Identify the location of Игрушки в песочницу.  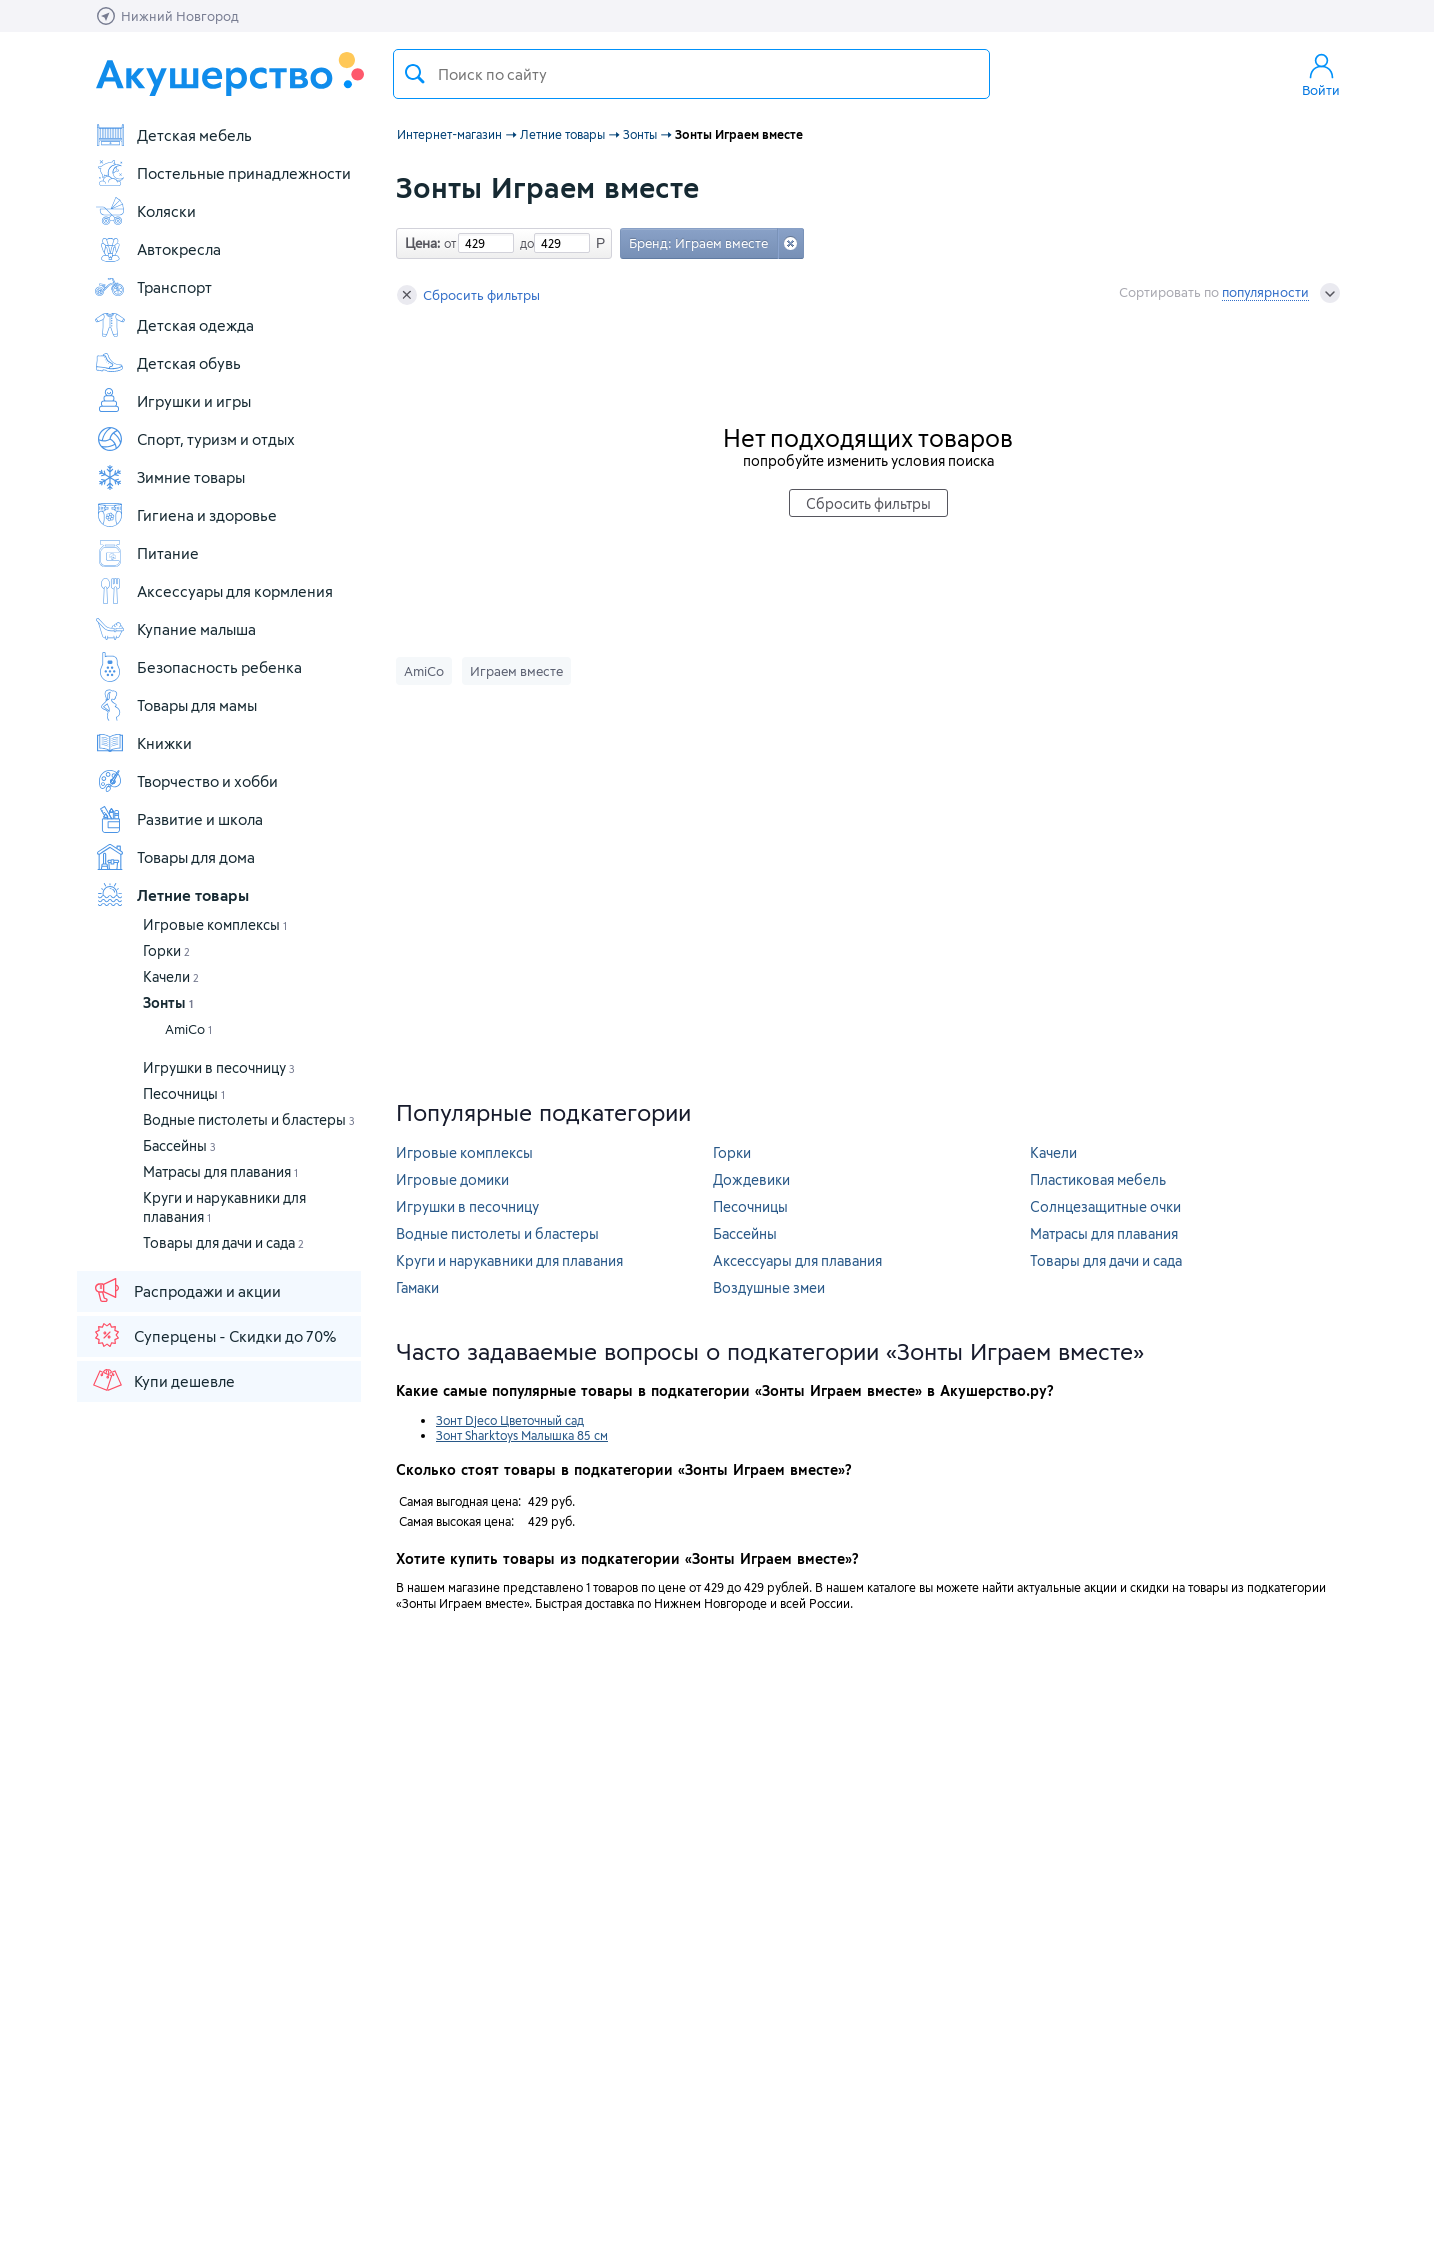
(219, 1067).